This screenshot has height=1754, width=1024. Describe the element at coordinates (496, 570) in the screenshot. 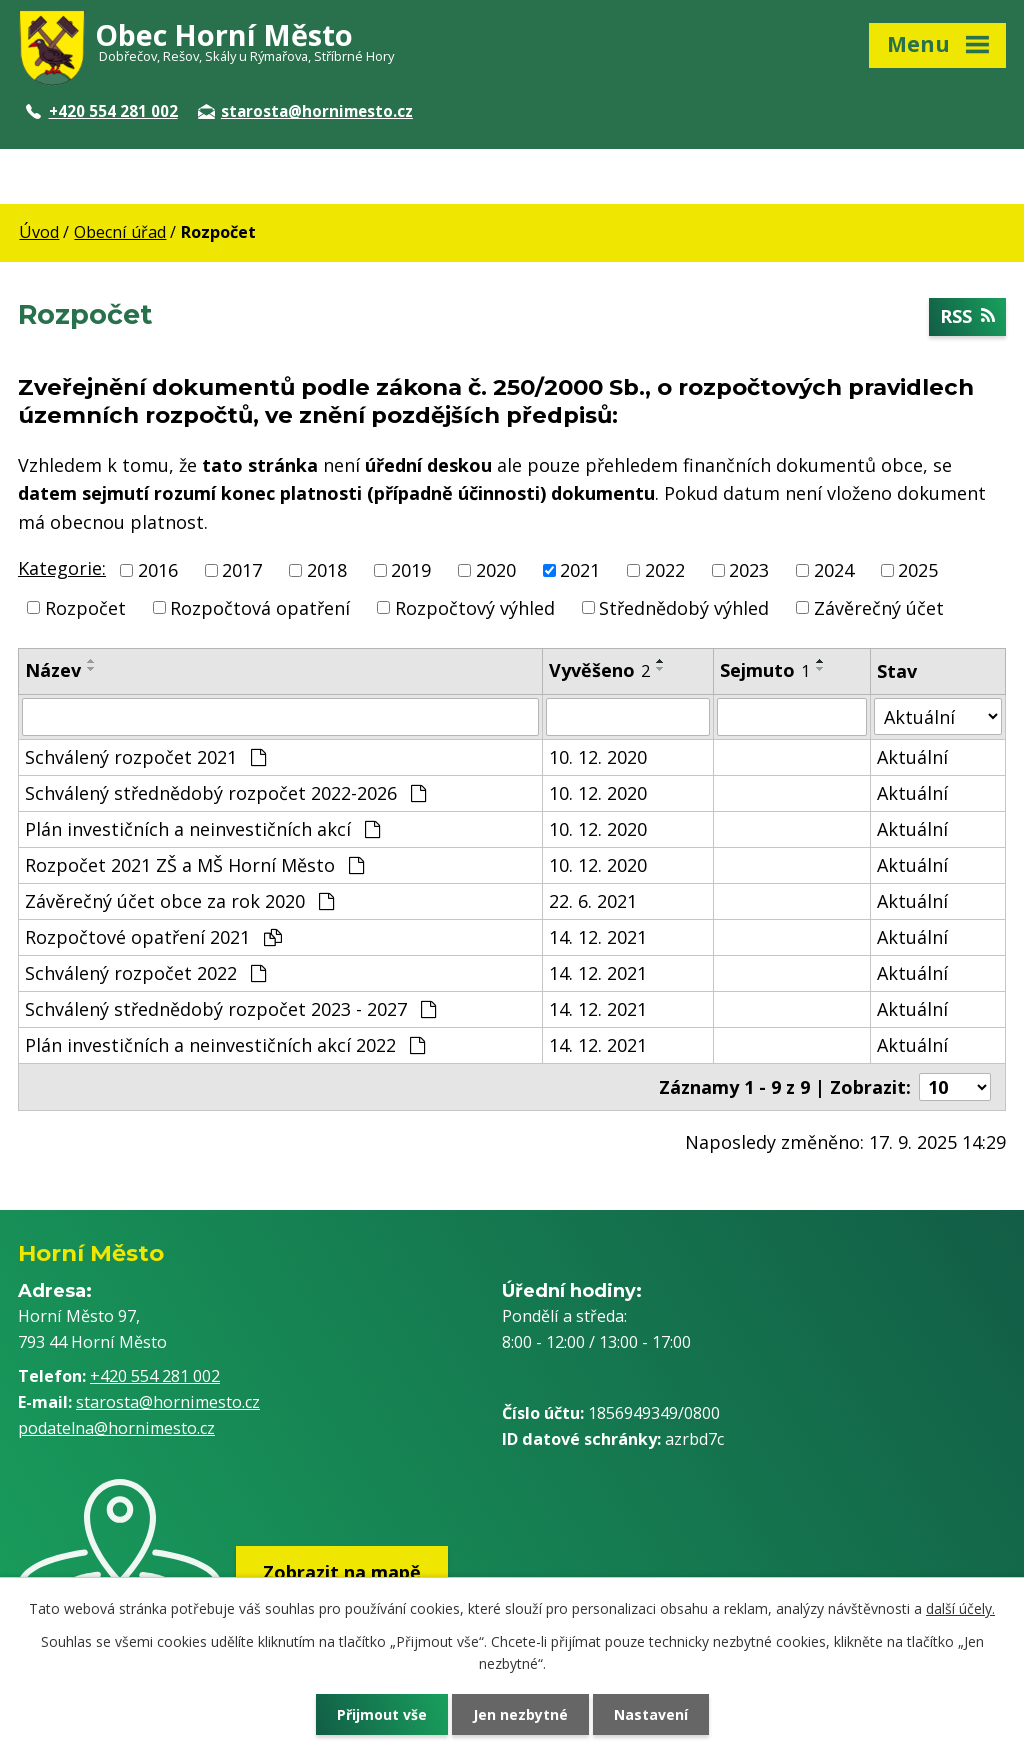

I see `2020` at that location.